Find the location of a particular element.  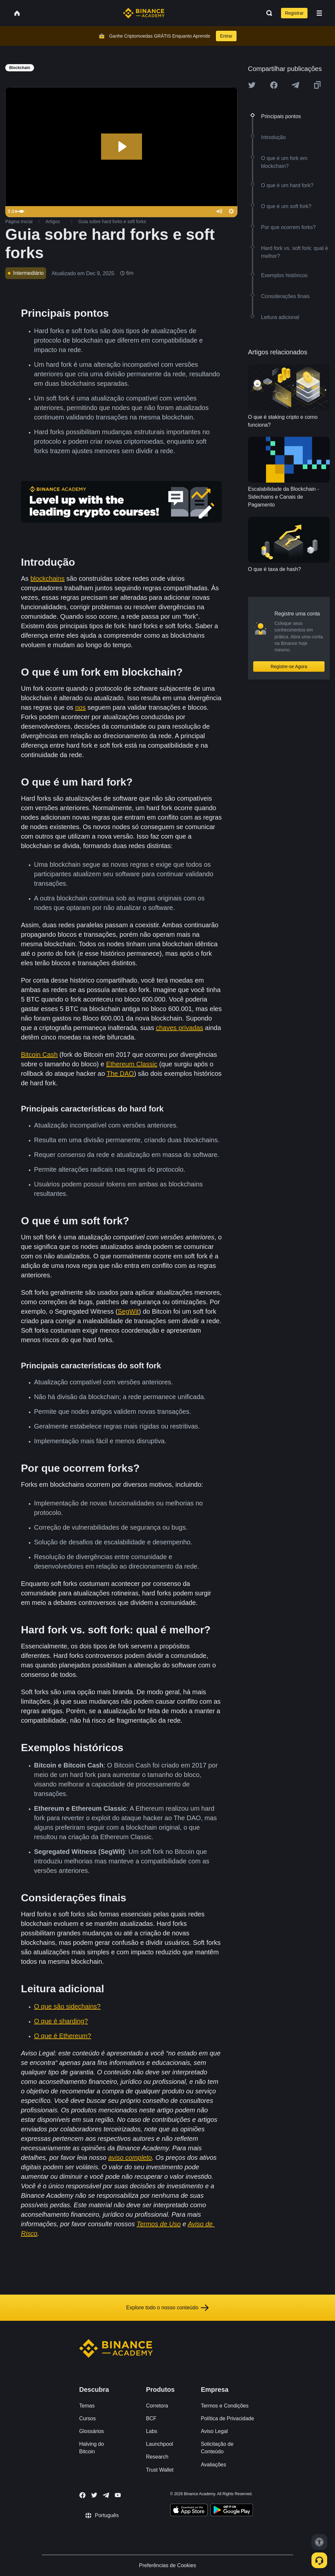

[Home page] is located at coordinates (144, 13).